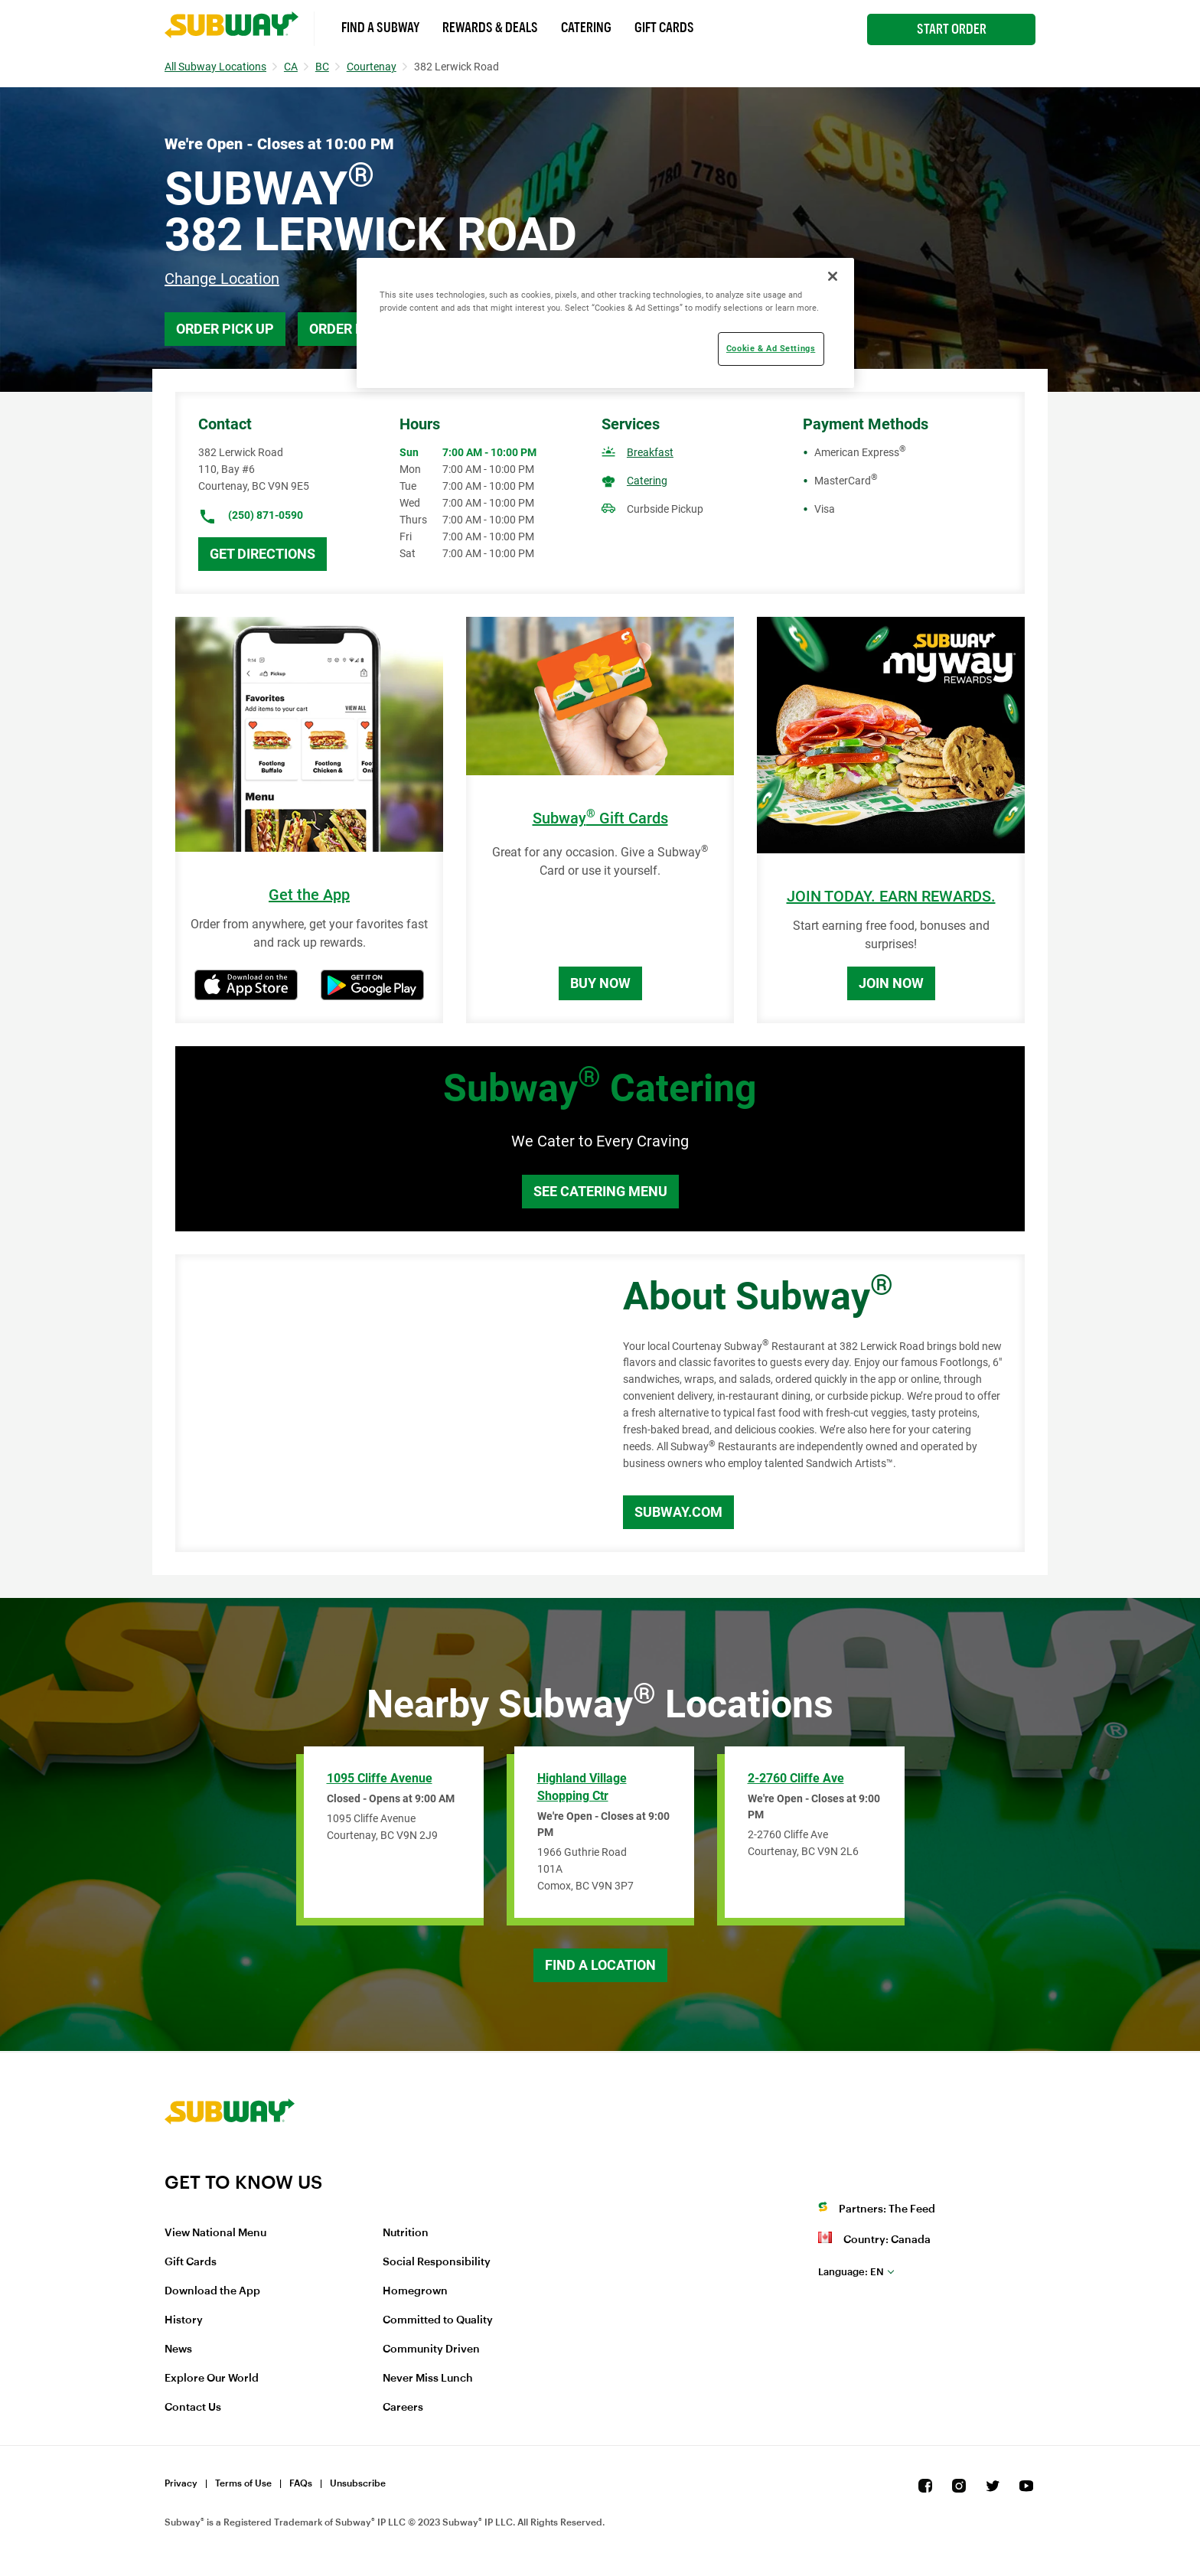 This screenshot has width=1200, height=2576. I want to click on Community Driven, so click(431, 2349).